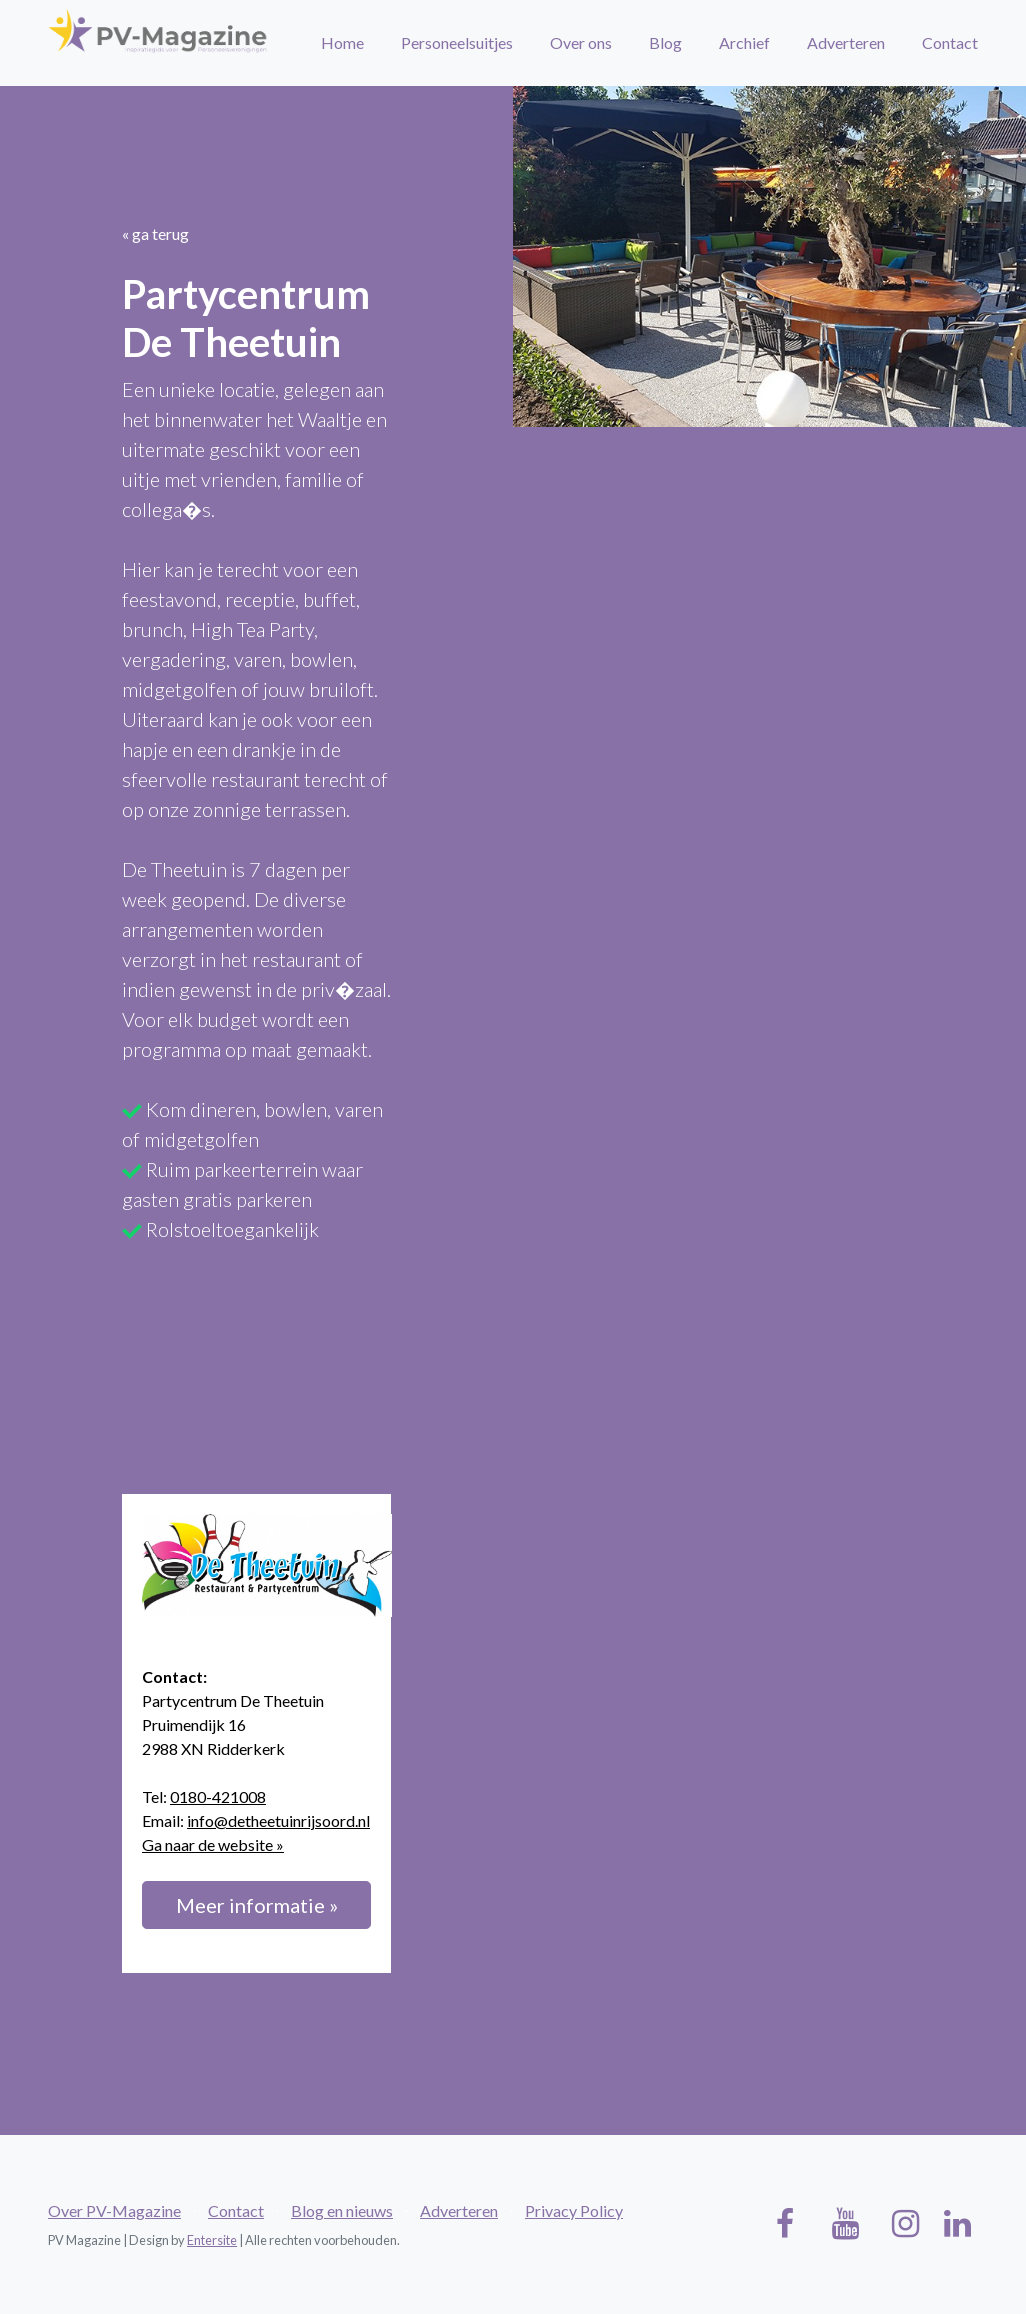 Image resolution: width=1026 pixels, height=2314 pixels. What do you see at coordinates (846, 42) in the screenshot?
I see `Adverteren` at bounding box center [846, 42].